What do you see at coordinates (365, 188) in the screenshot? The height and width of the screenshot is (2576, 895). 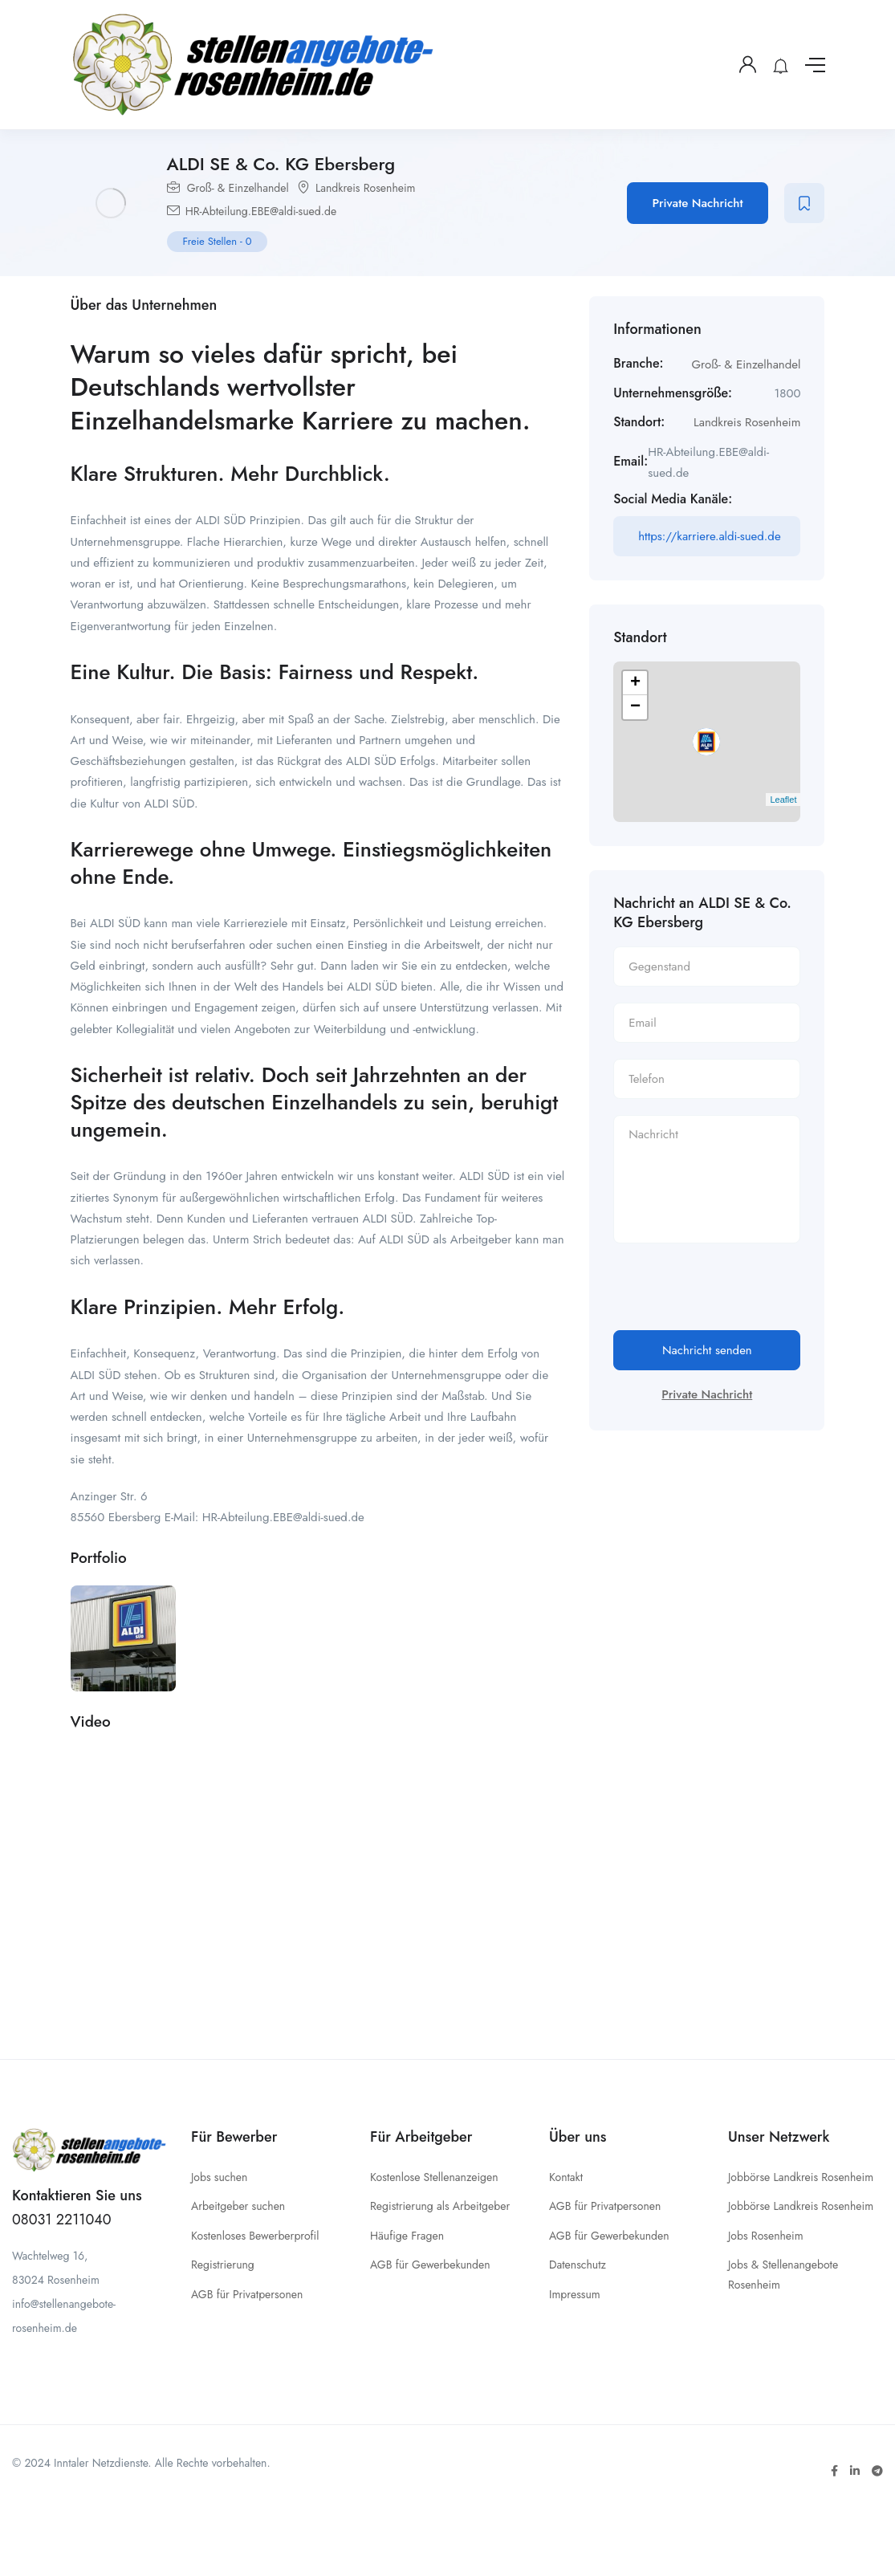 I see `Landkreis Rosenheim` at bounding box center [365, 188].